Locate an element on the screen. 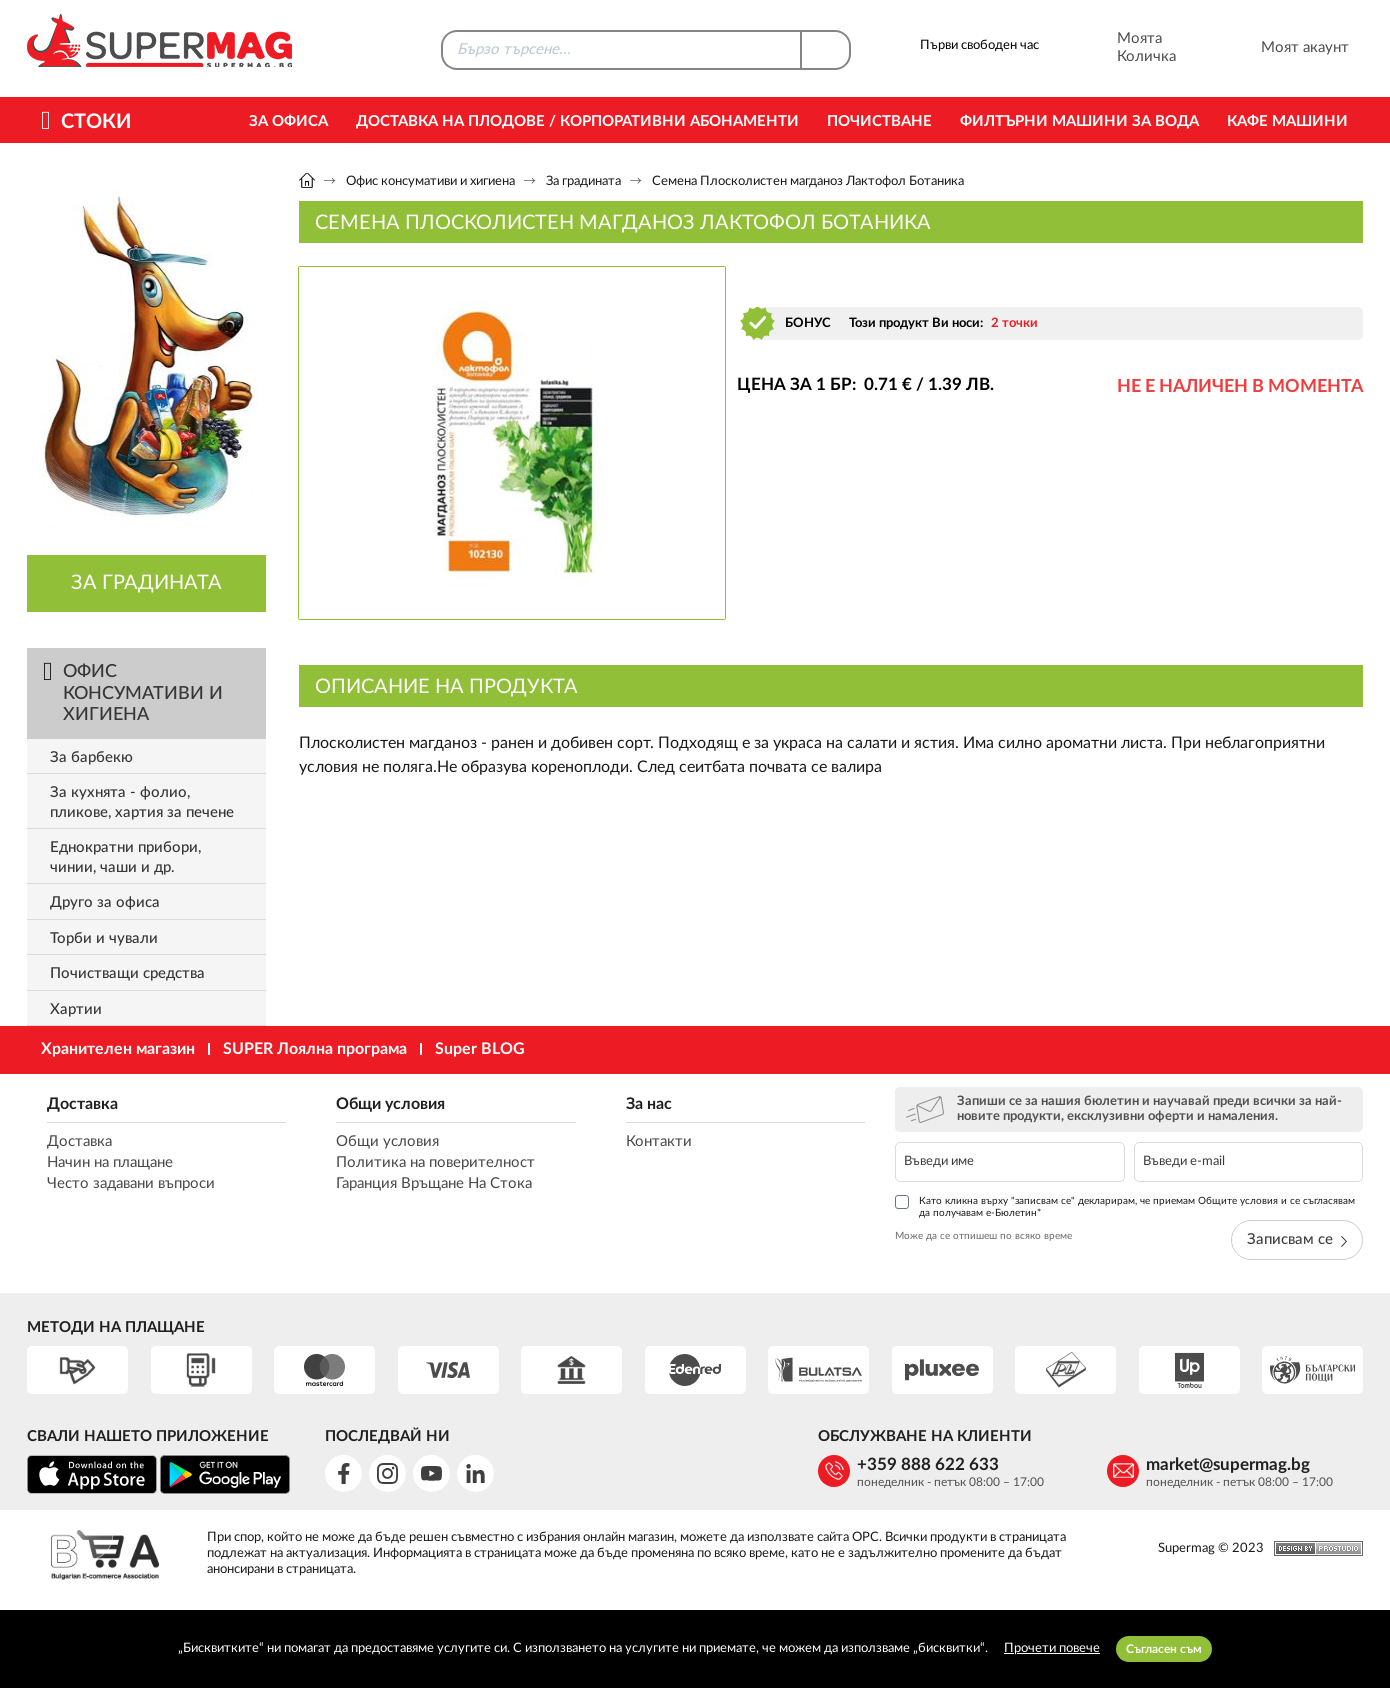  Гаранция Връщане На Стока is located at coordinates (434, 1183).